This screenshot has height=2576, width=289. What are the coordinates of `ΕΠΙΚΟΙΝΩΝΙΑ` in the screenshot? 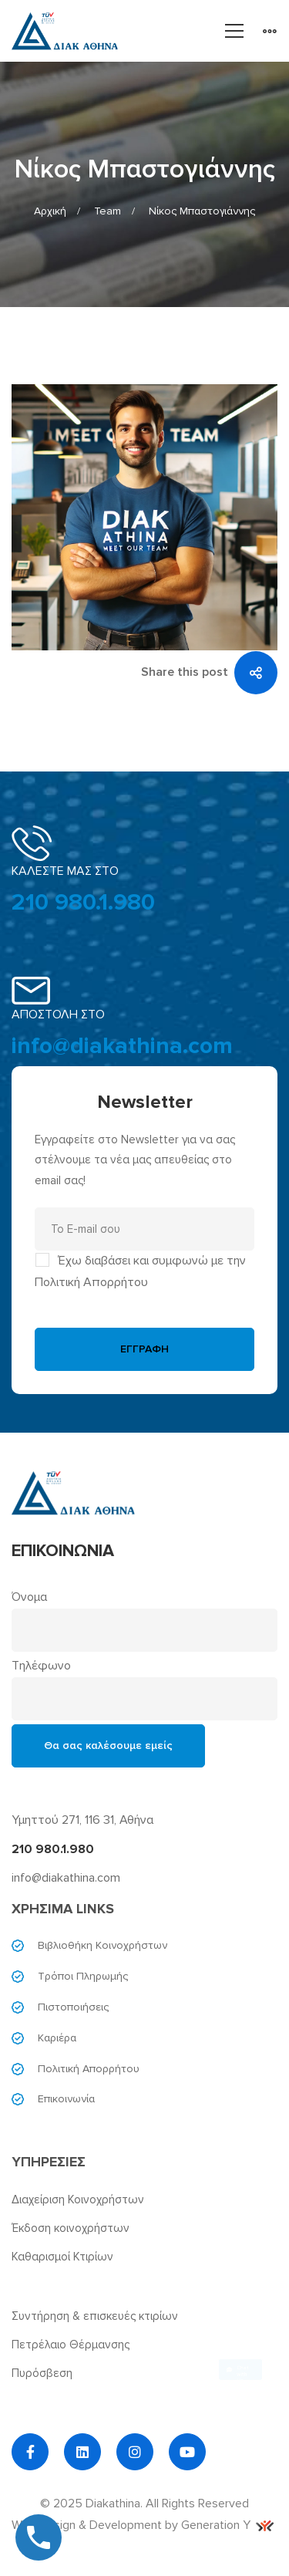 It's located at (63, 1551).